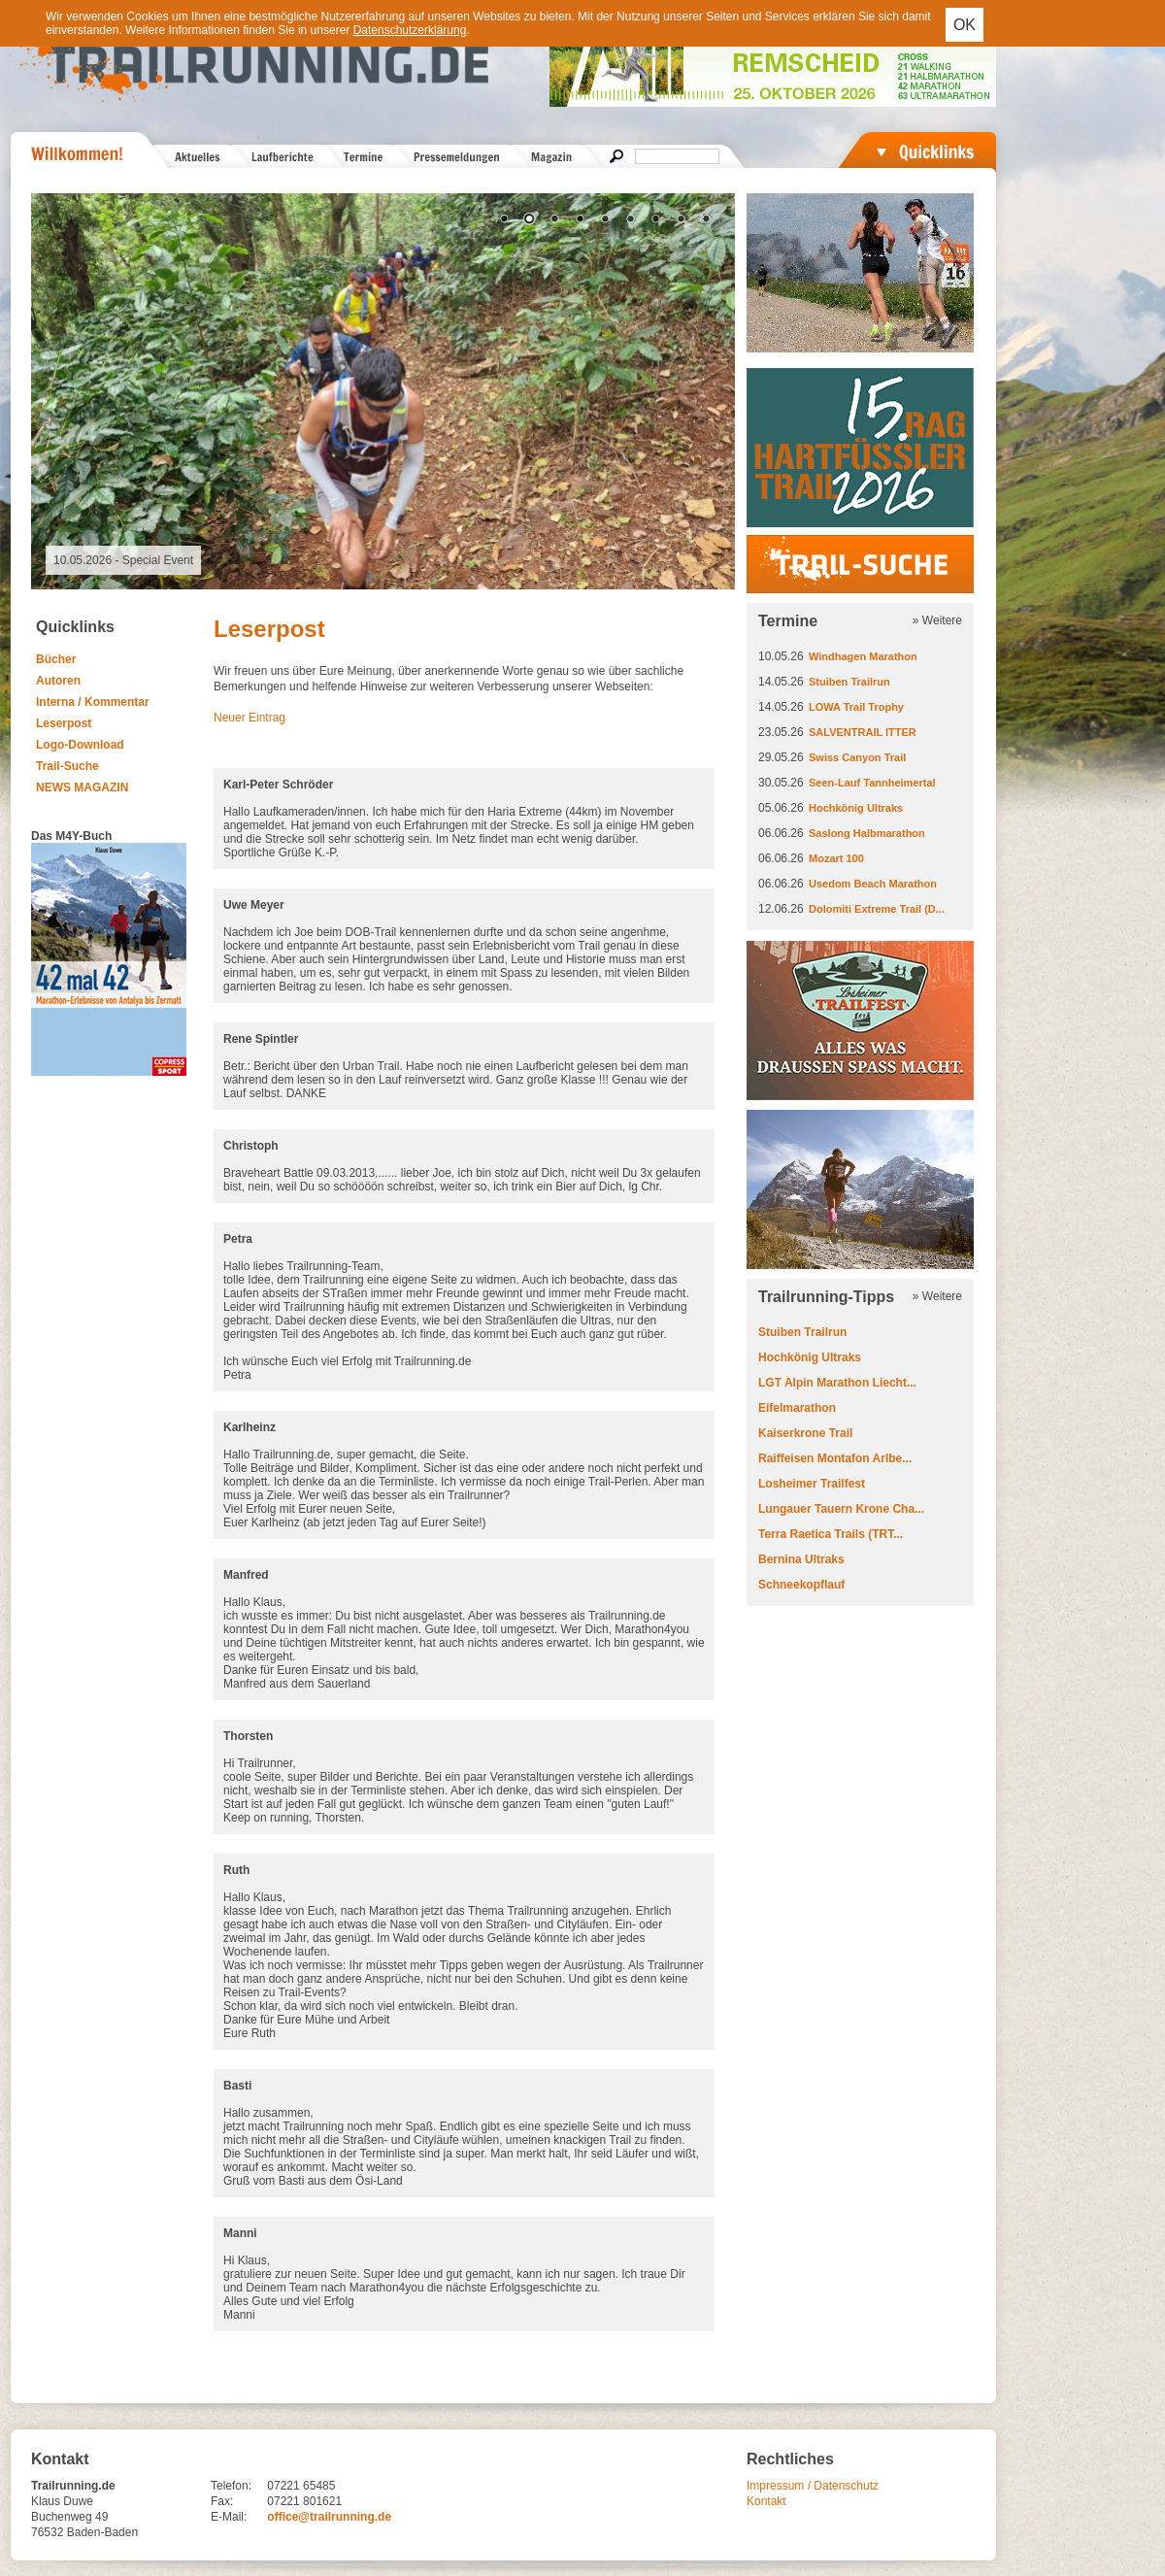 Image resolution: width=1165 pixels, height=2576 pixels. Describe the element at coordinates (813, 2485) in the screenshot. I see `Impressum / Datenschutz` at that location.